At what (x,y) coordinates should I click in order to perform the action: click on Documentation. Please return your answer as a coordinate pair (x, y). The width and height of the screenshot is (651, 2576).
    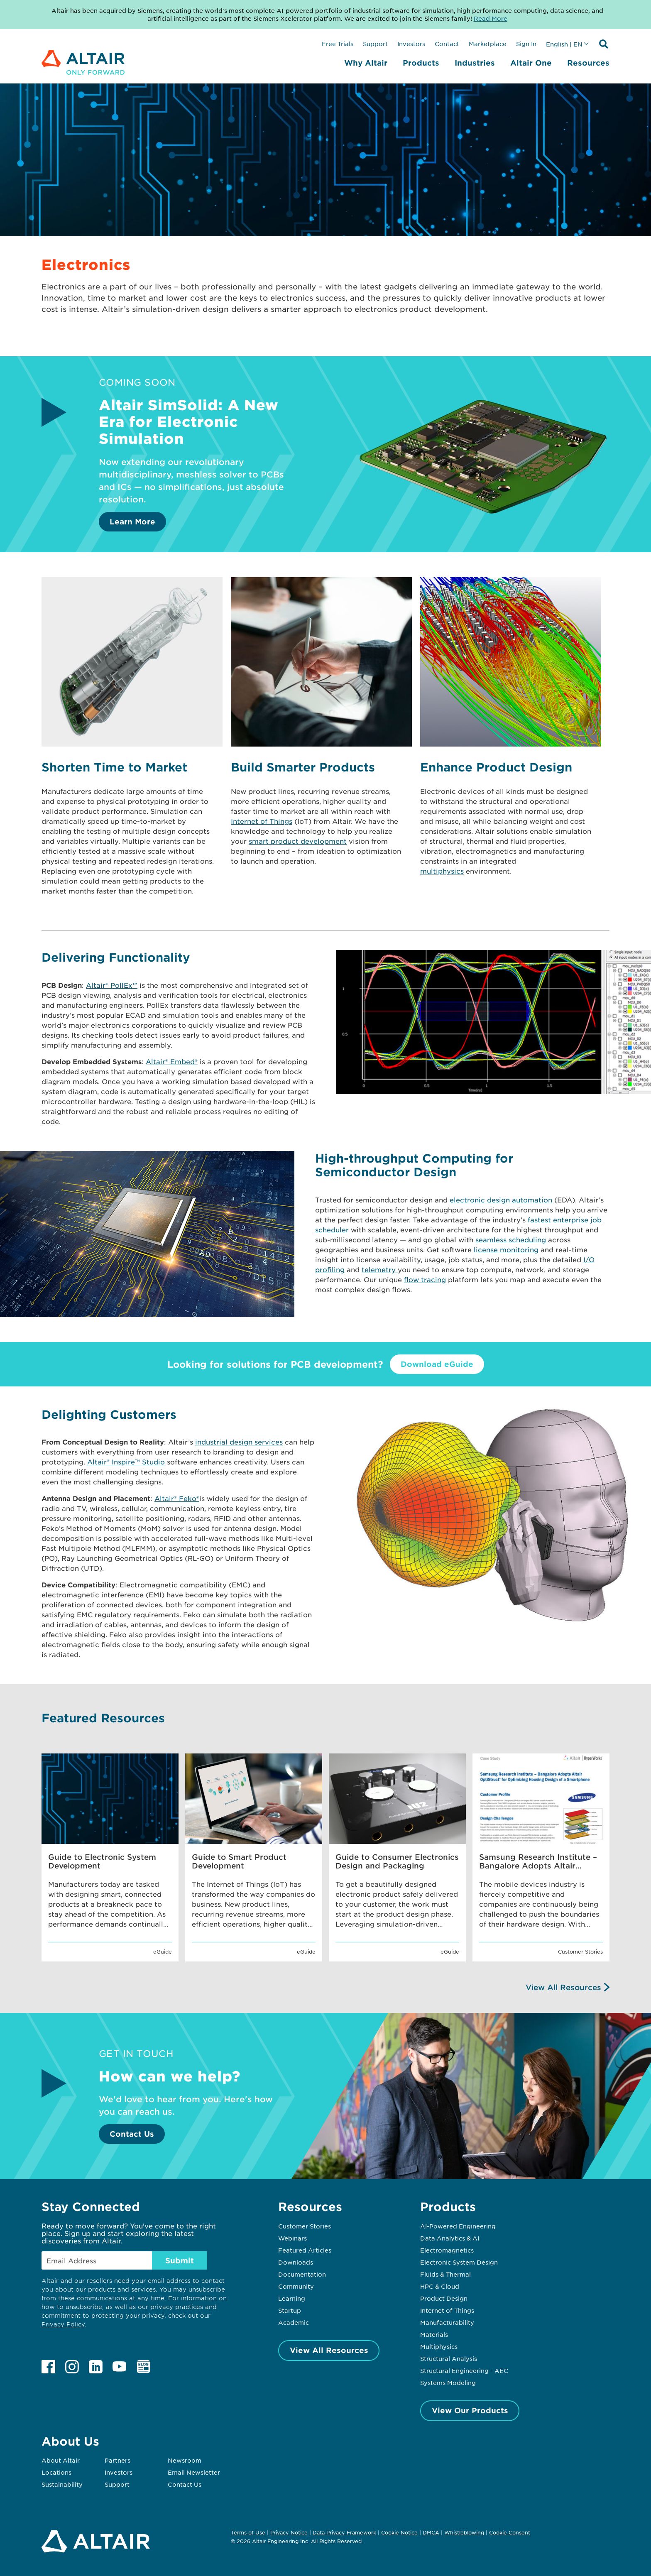
    Looking at the image, I should click on (302, 2274).